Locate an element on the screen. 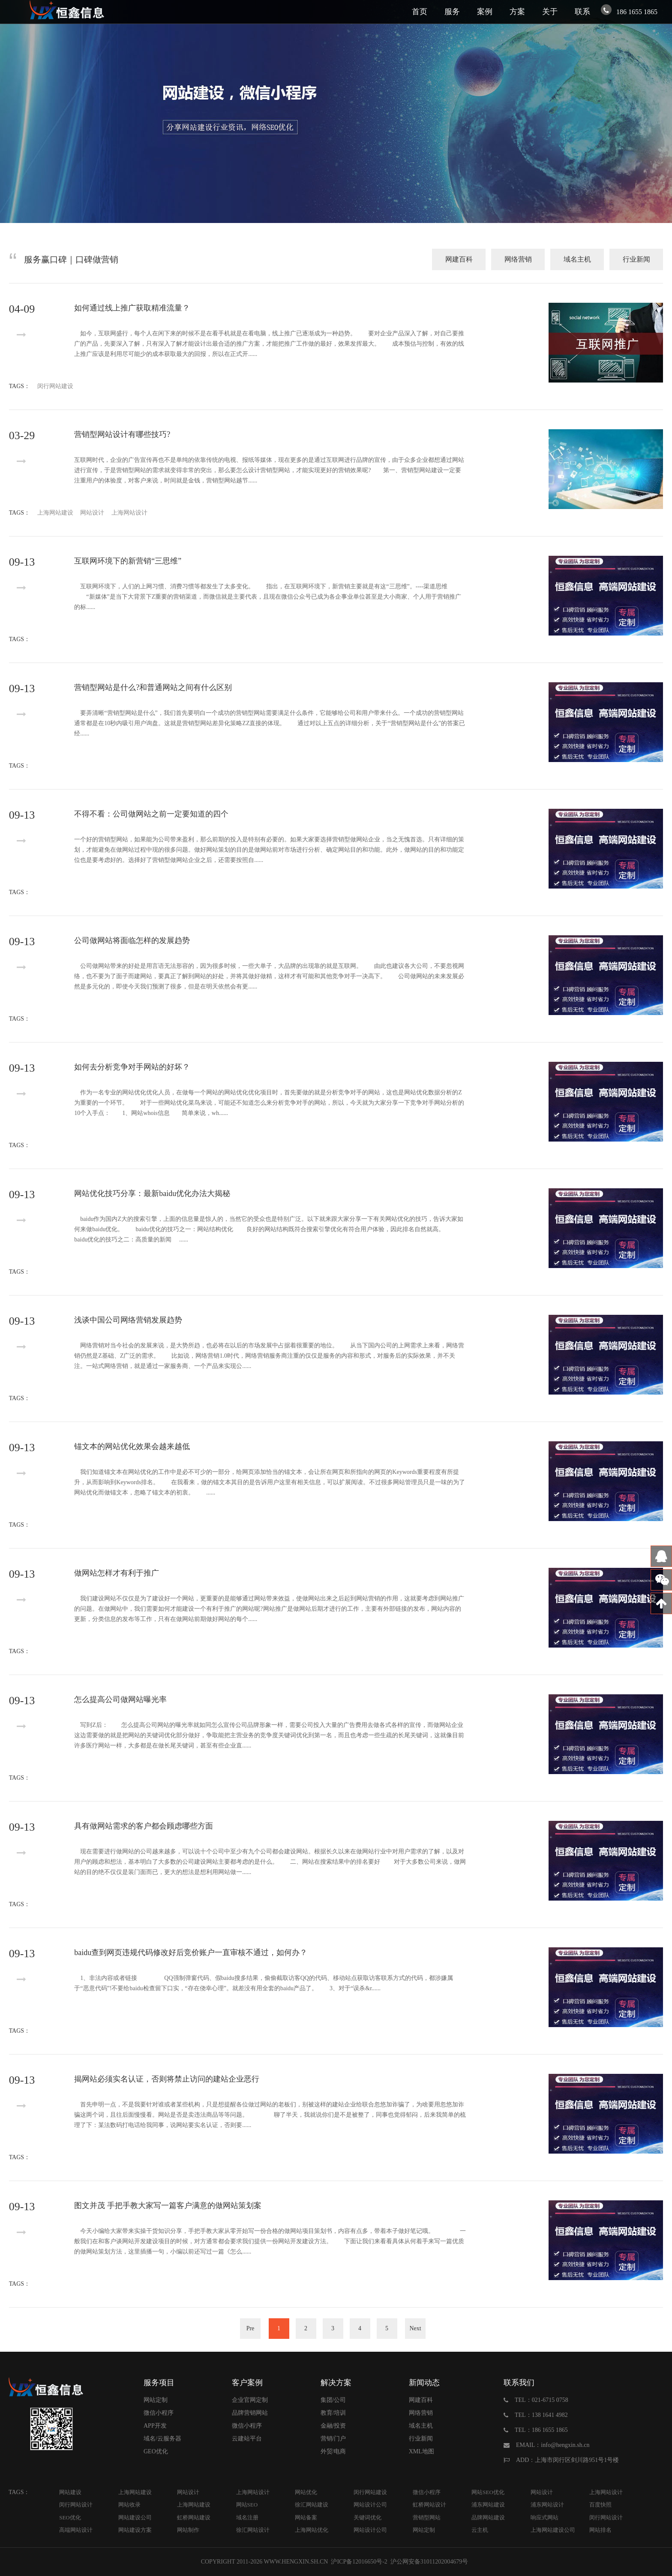 The width and height of the screenshot is (672, 2576). 公司做网站将面临怎样的发展趋势 is located at coordinates (132, 940).